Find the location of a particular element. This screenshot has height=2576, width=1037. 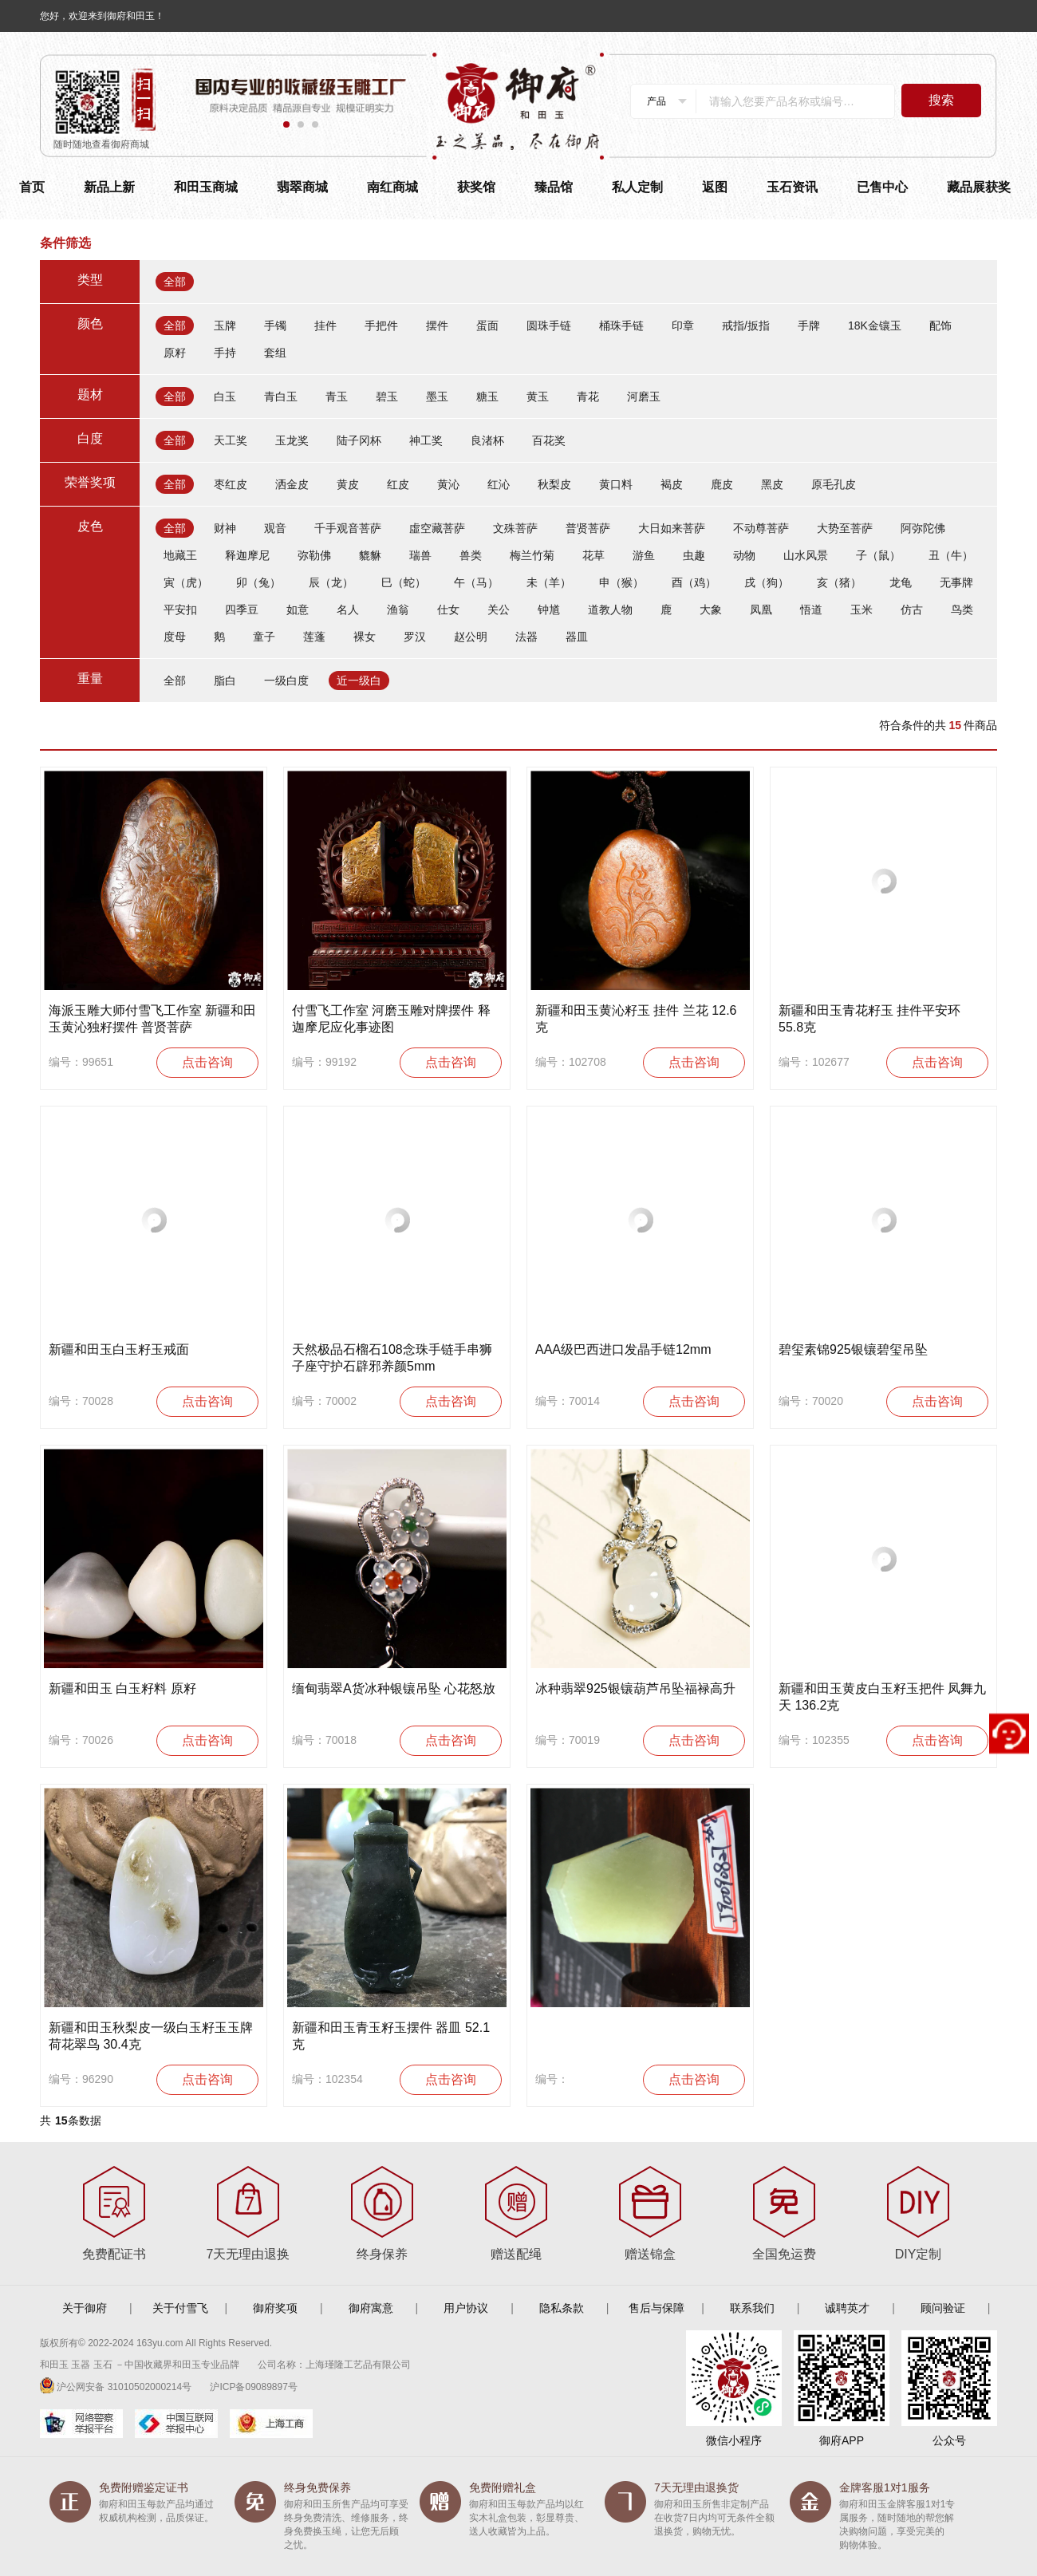

新品上新 is located at coordinates (109, 187).